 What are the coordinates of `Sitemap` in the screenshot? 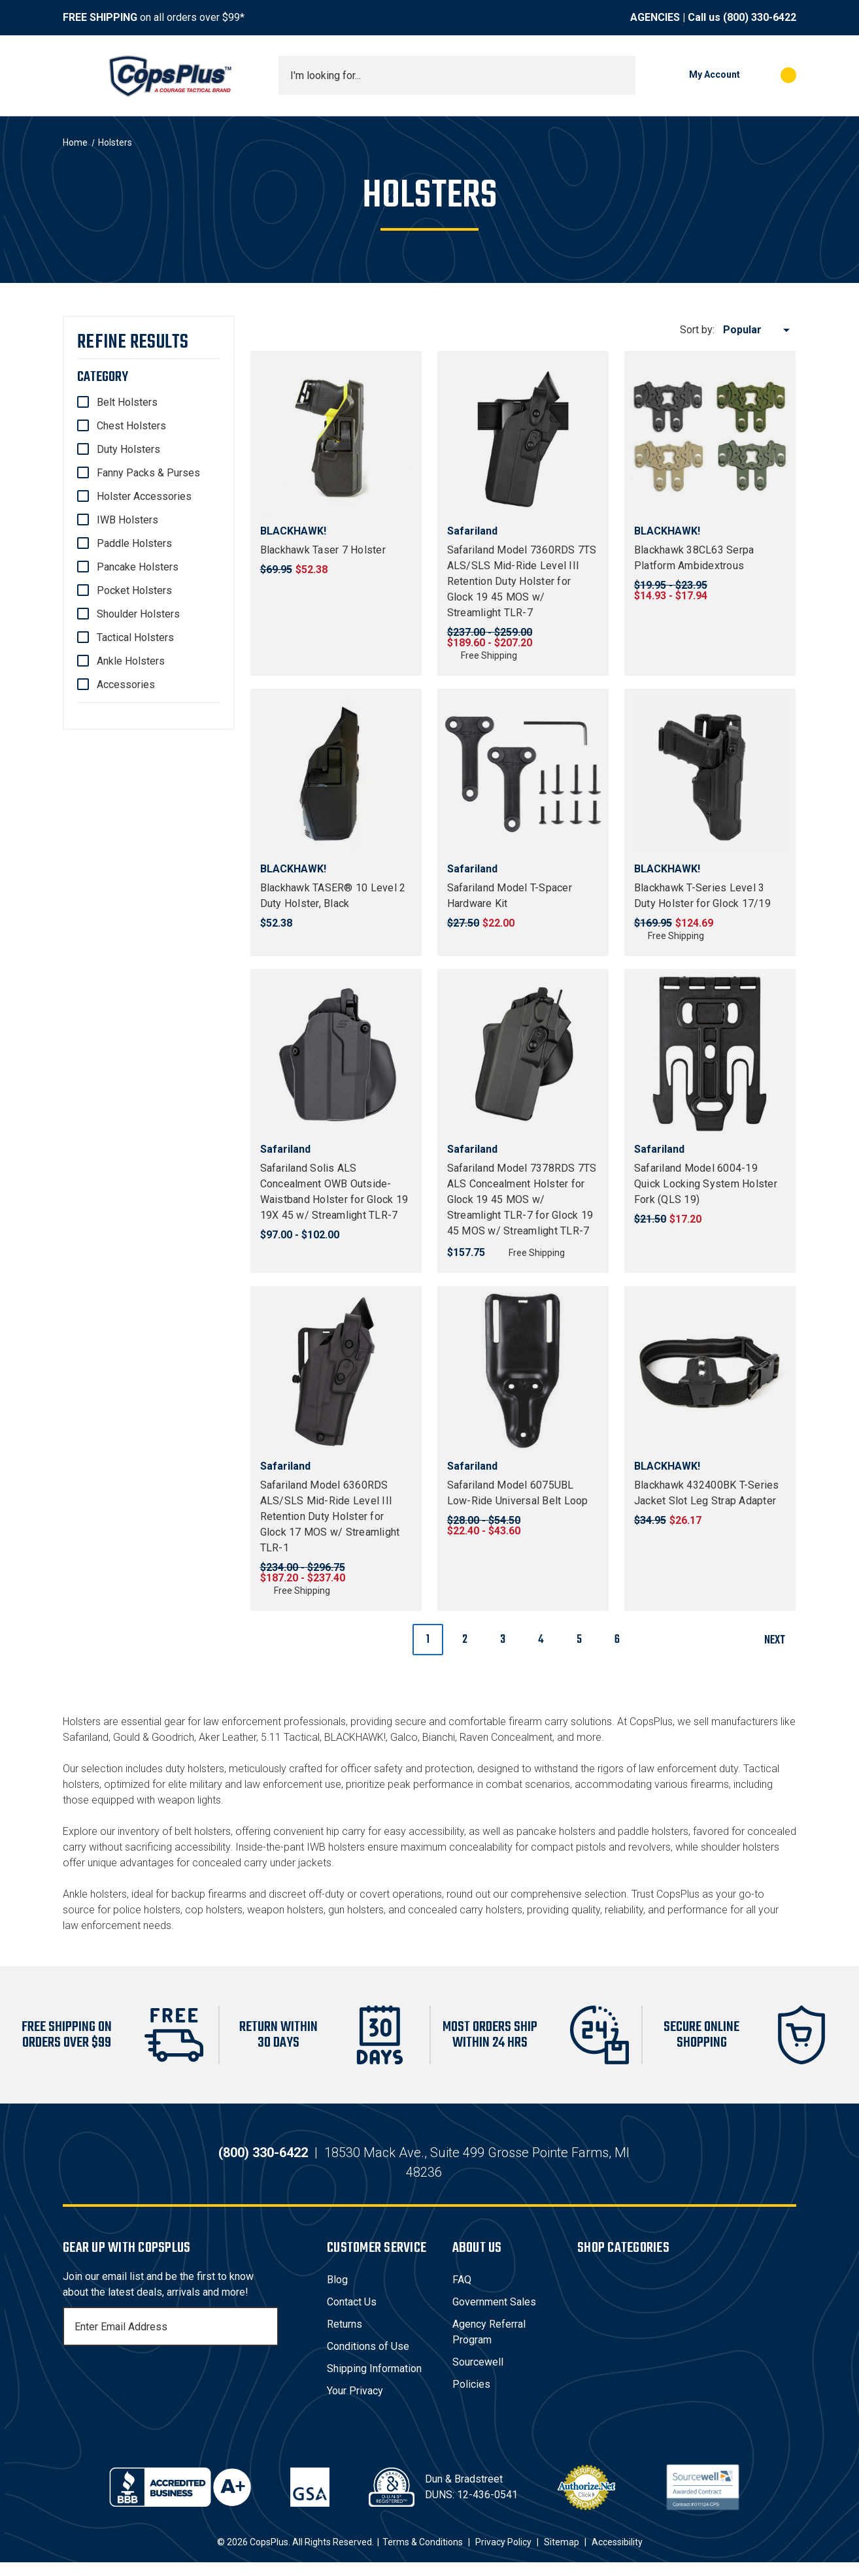 It's located at (561, 2556).